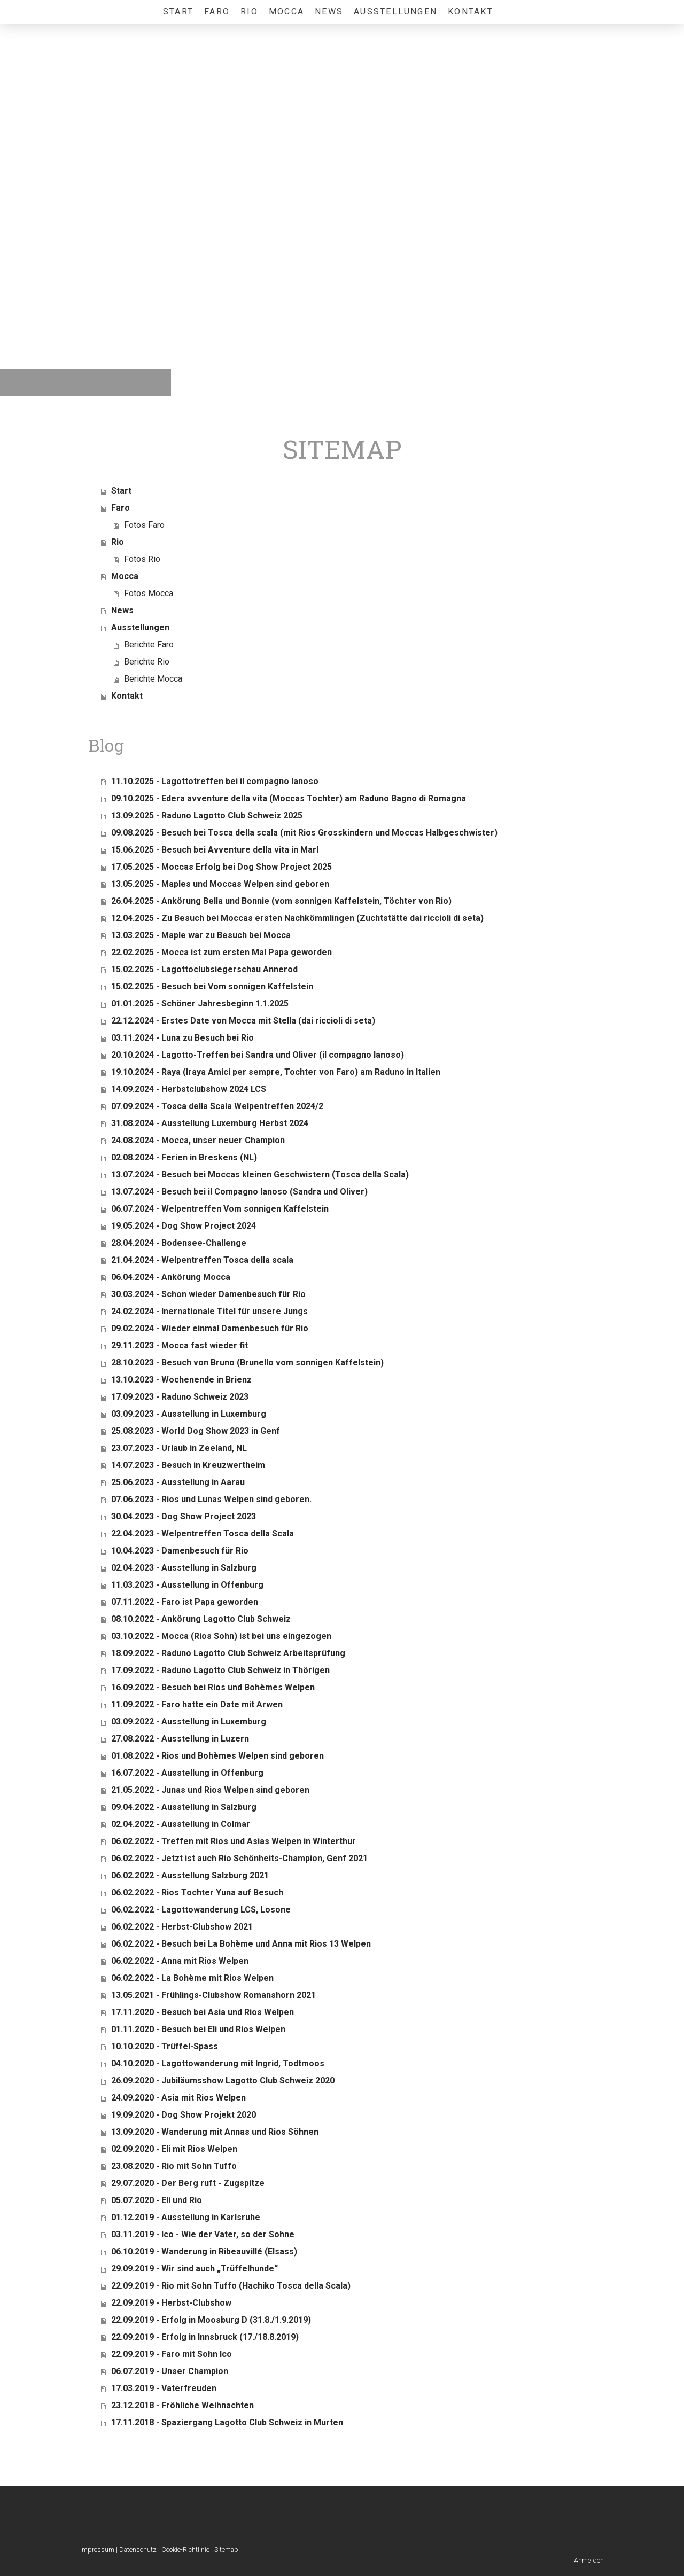 This screenshot has height=2576, width=684. Describe the element at coordinates (200, 1003) in the screenshot. I see `01.01.2025 - Schöner Jahresbeginn 1.1.2025` at that location.